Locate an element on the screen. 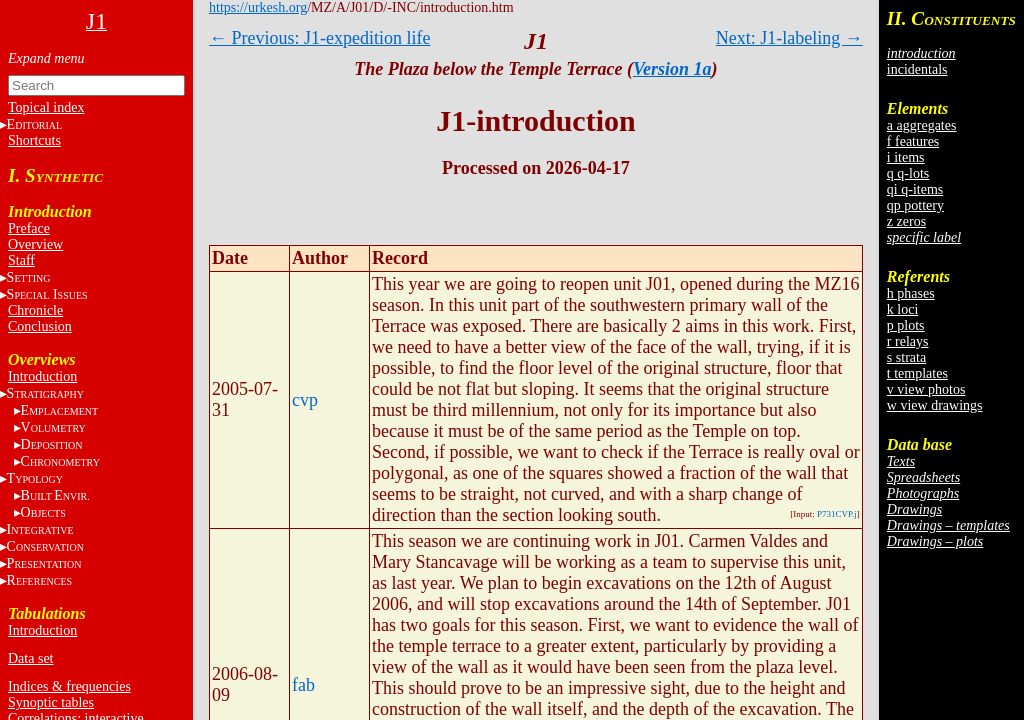 The height and width of the screenshot is (720, 1024). BE is located at coordinates (55, 495).